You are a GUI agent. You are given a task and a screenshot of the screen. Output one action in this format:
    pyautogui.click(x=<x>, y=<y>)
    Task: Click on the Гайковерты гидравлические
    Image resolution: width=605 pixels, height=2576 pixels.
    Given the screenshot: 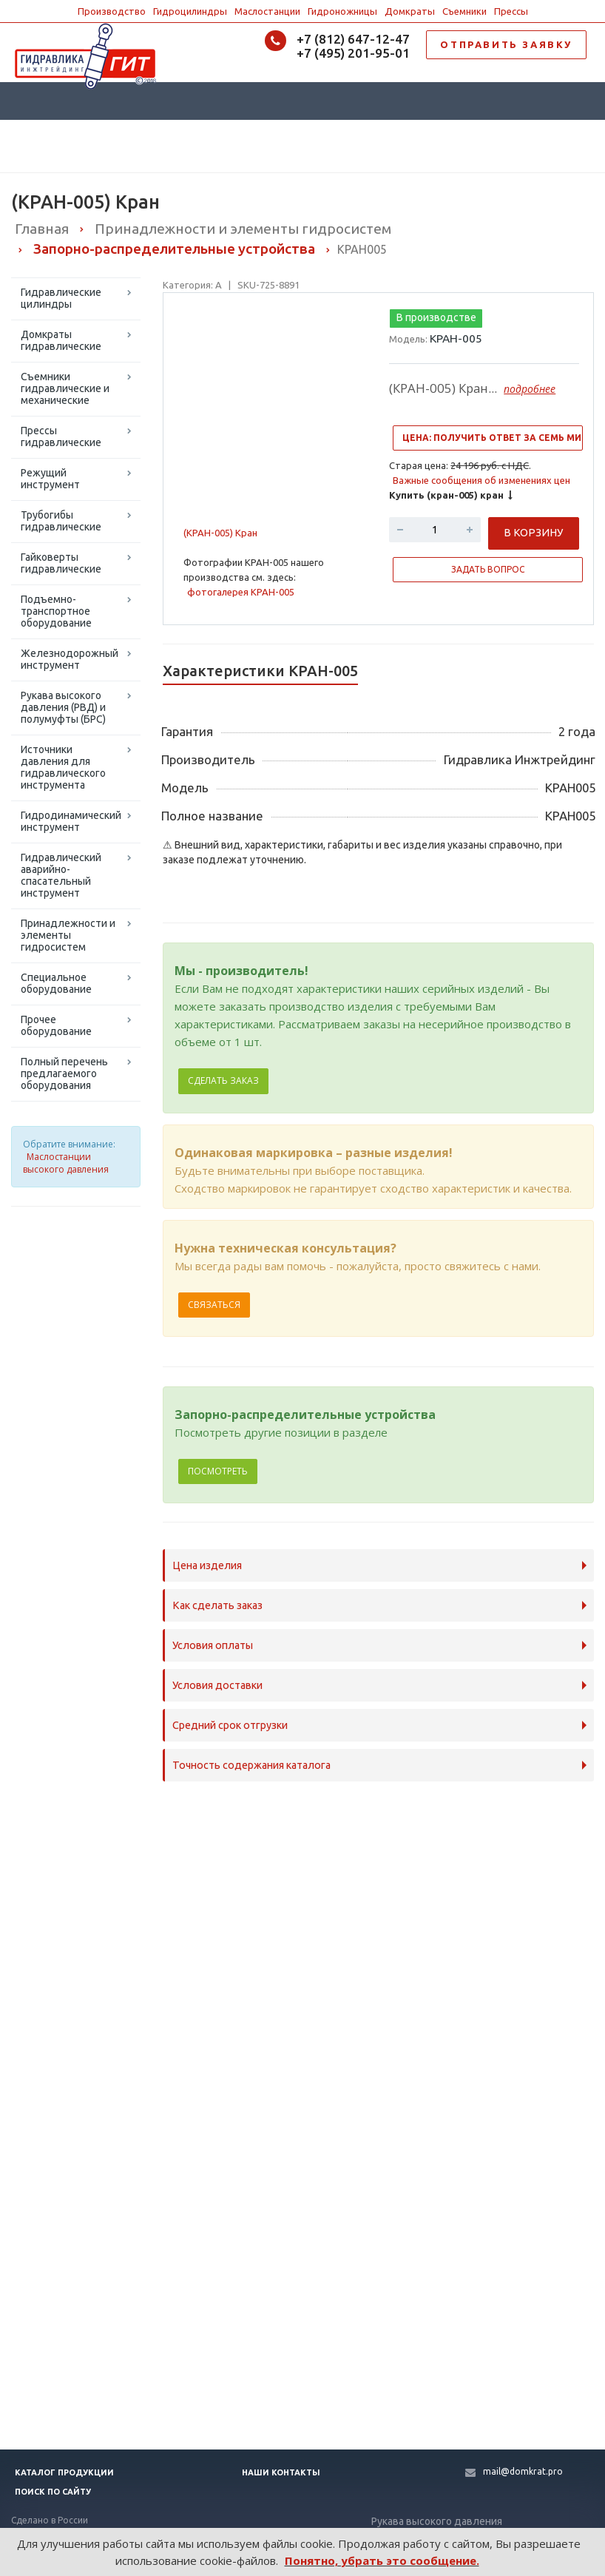 What is the action you would take?
    pyautogui.click(x=61, y=563)
    